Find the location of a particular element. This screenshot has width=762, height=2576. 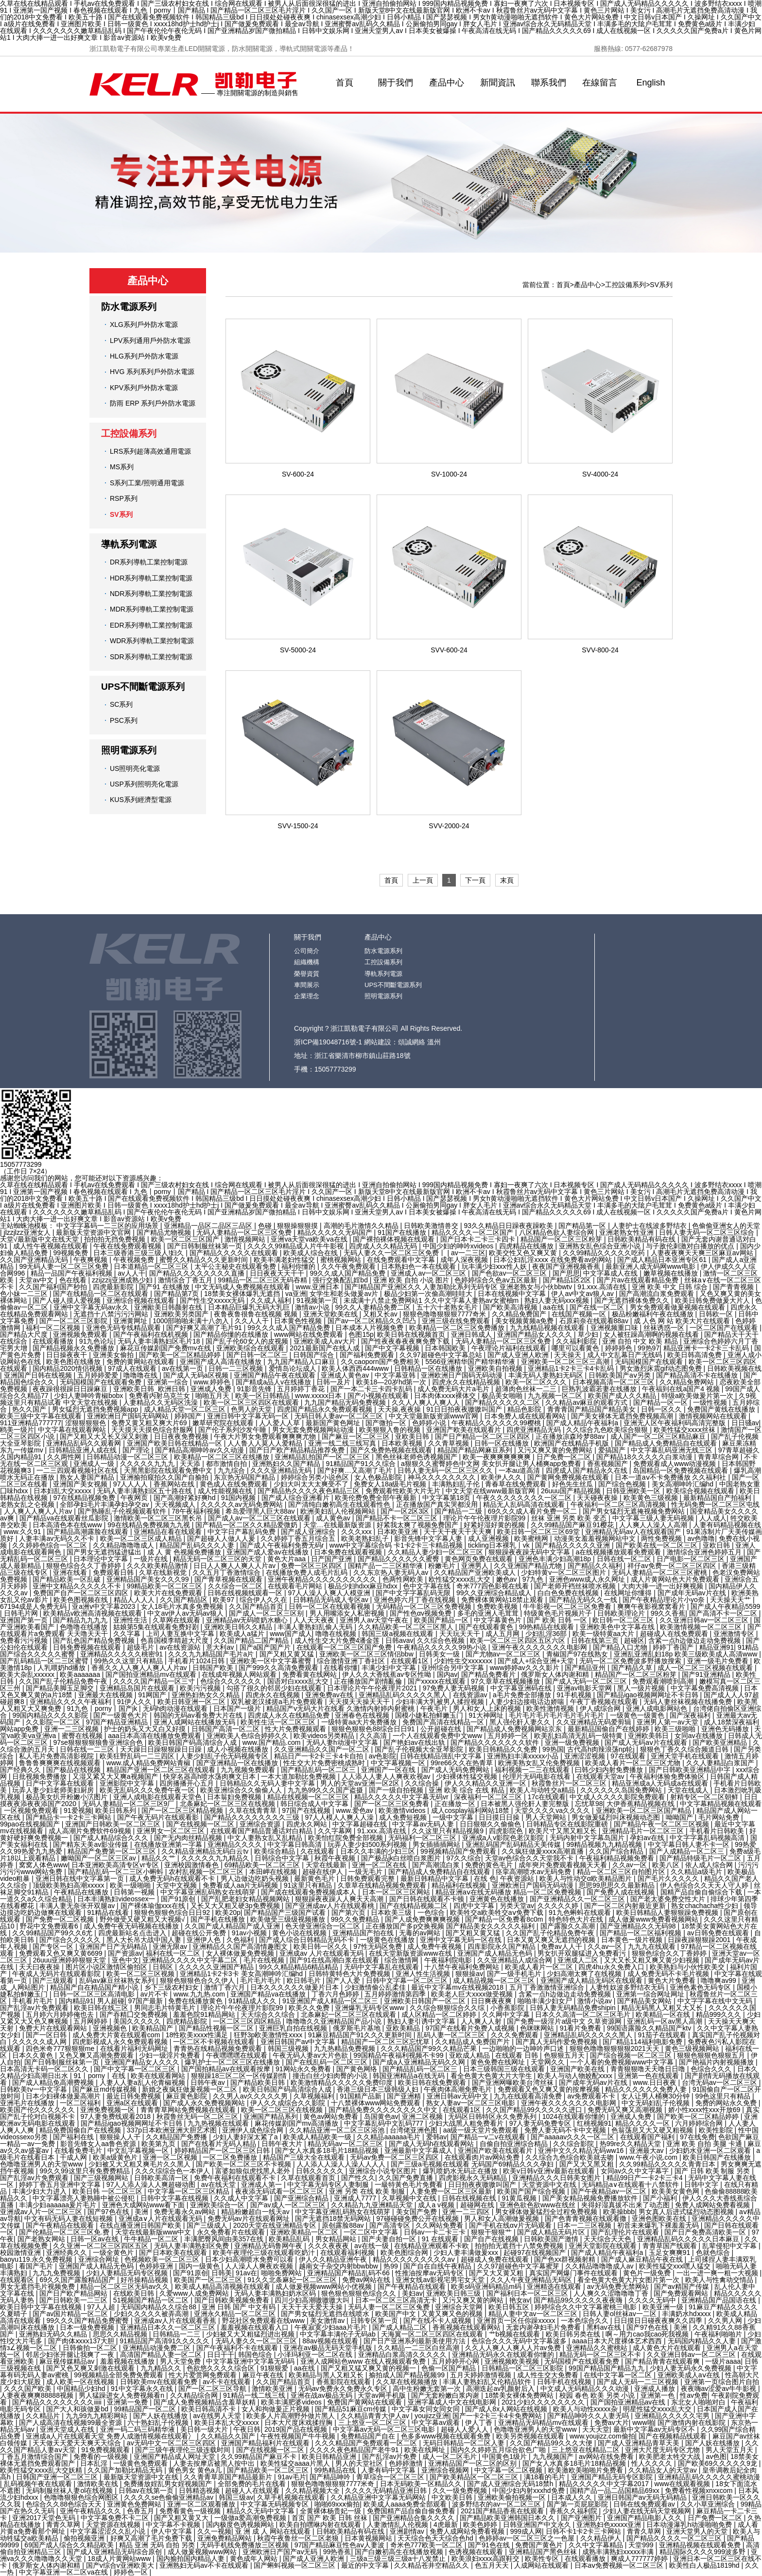

成人一区二区毛片 is located at coordinates (450, 2456).